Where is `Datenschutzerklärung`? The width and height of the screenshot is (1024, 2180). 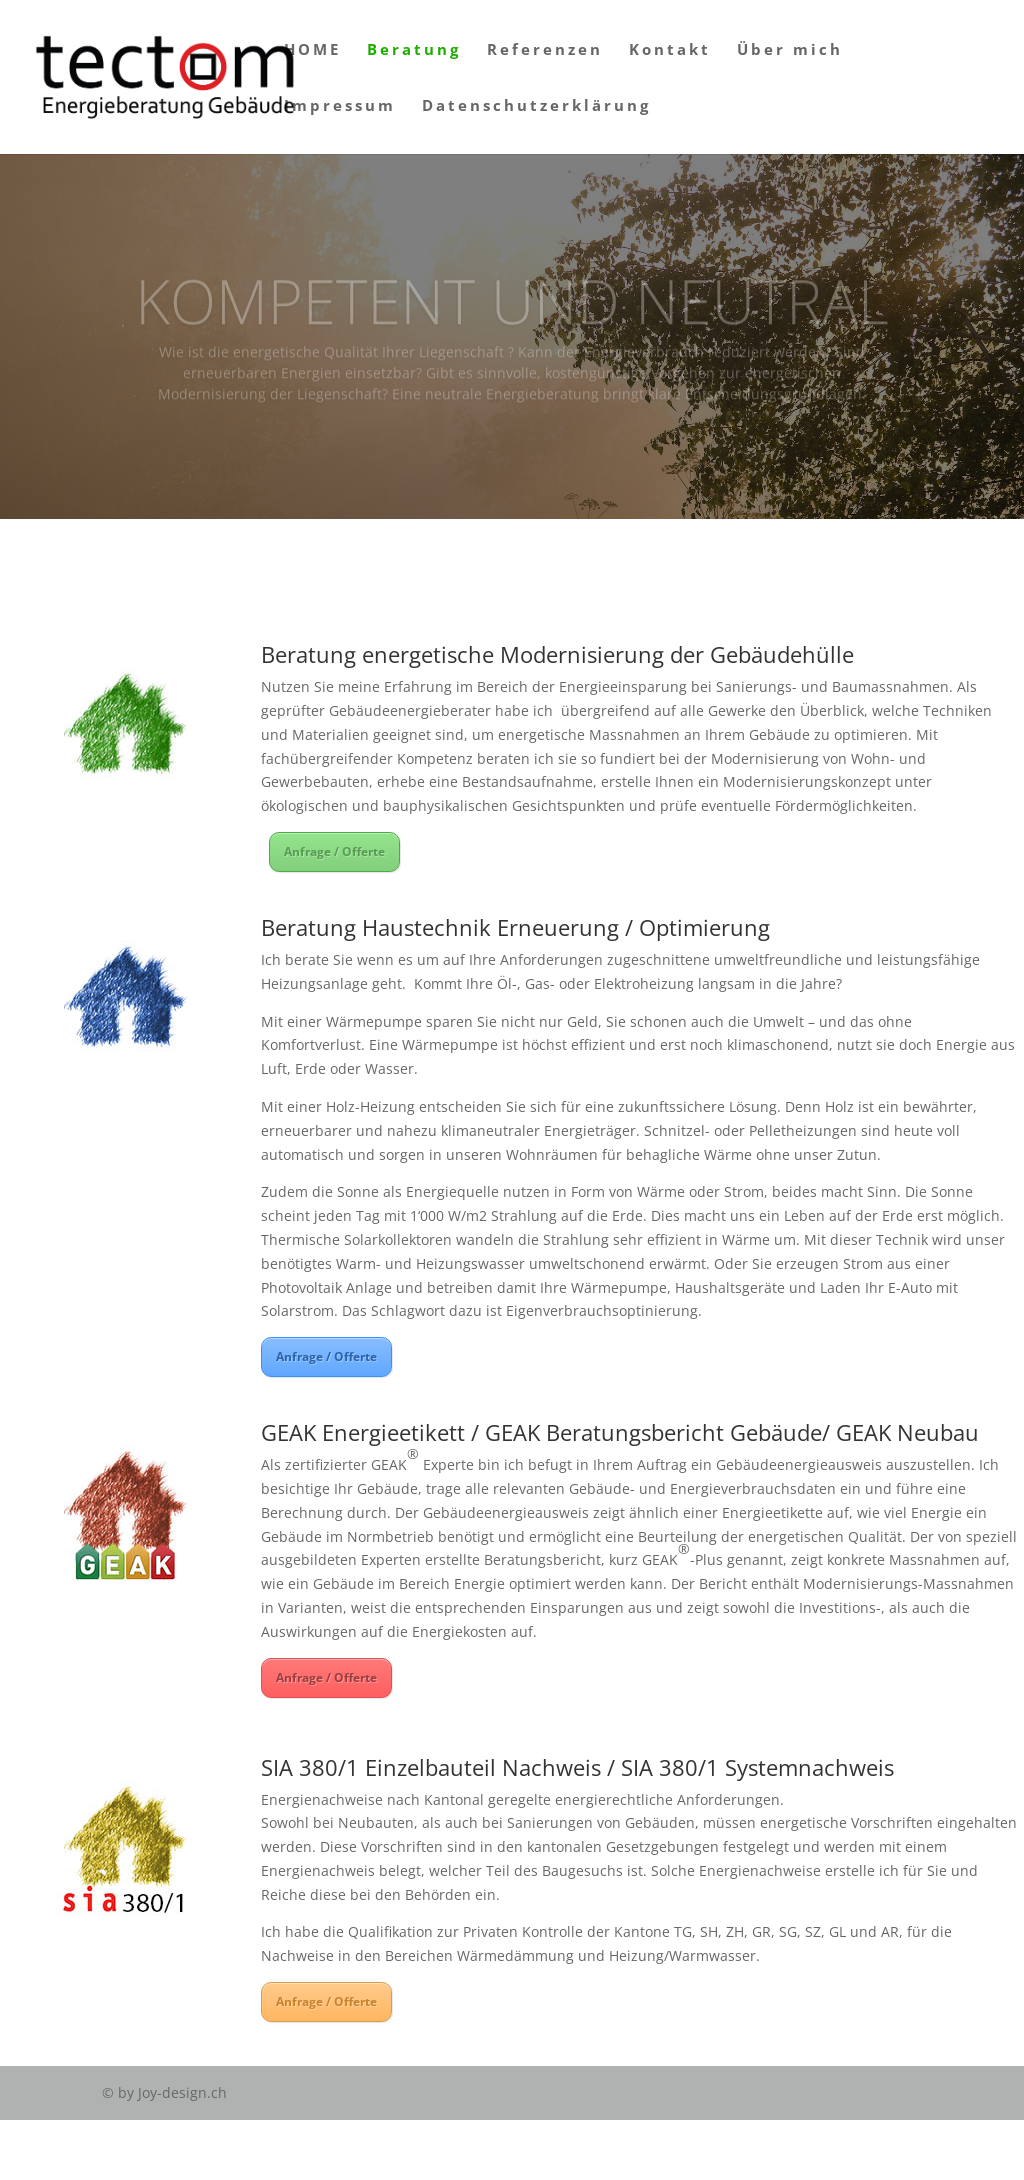
Datenschutzerklärung is located at coordinates (536, 106).